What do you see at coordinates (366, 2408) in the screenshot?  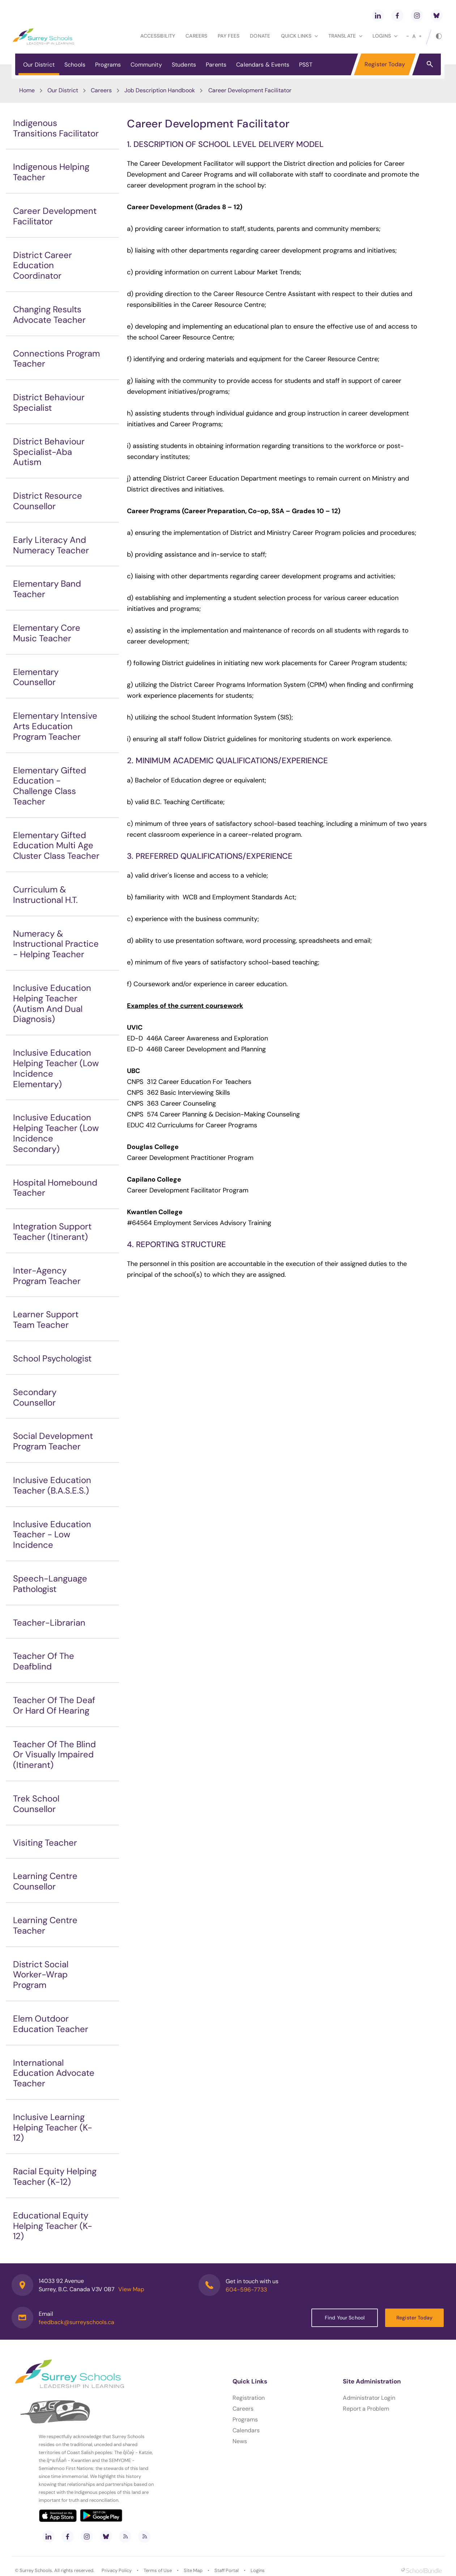 I see `Report a Problem` at bounding box center [366, 2408].